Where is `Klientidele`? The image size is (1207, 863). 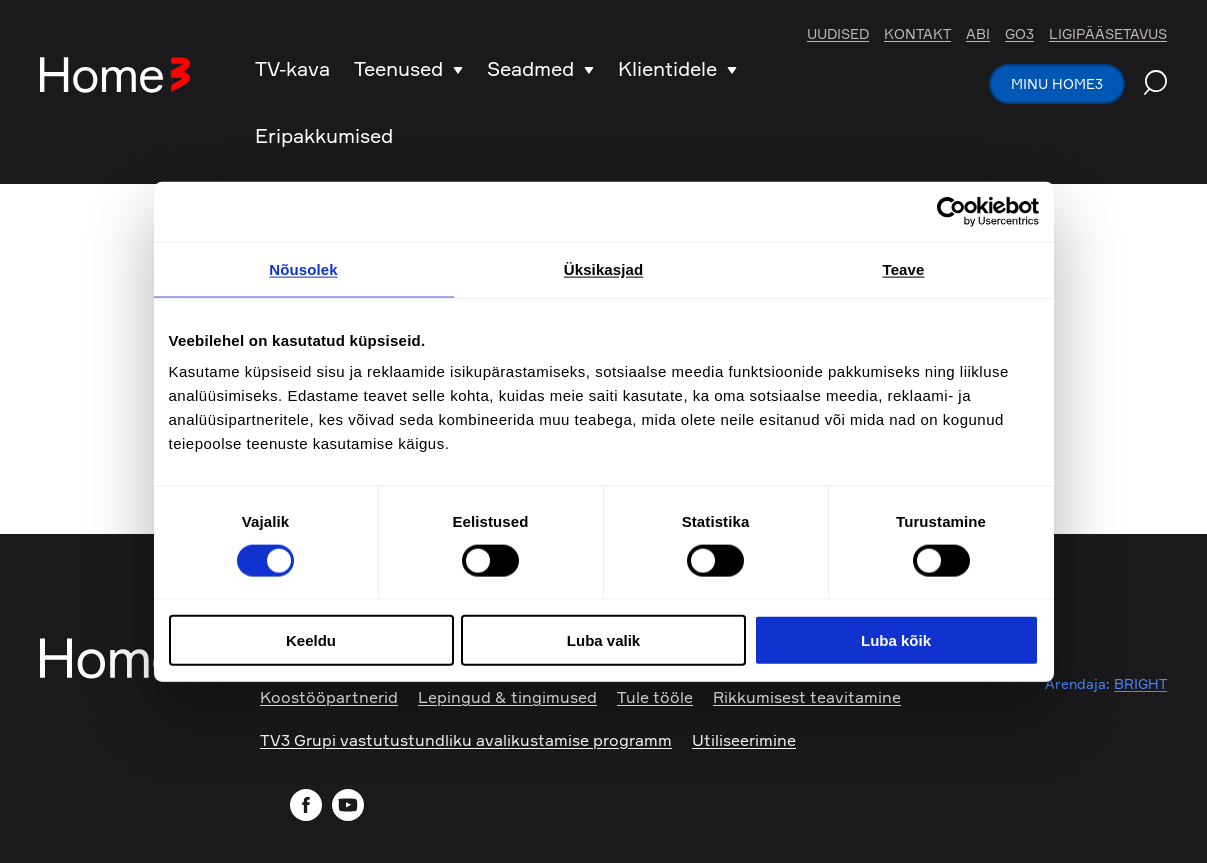 Klientidele is located at coordinates (677, 68).